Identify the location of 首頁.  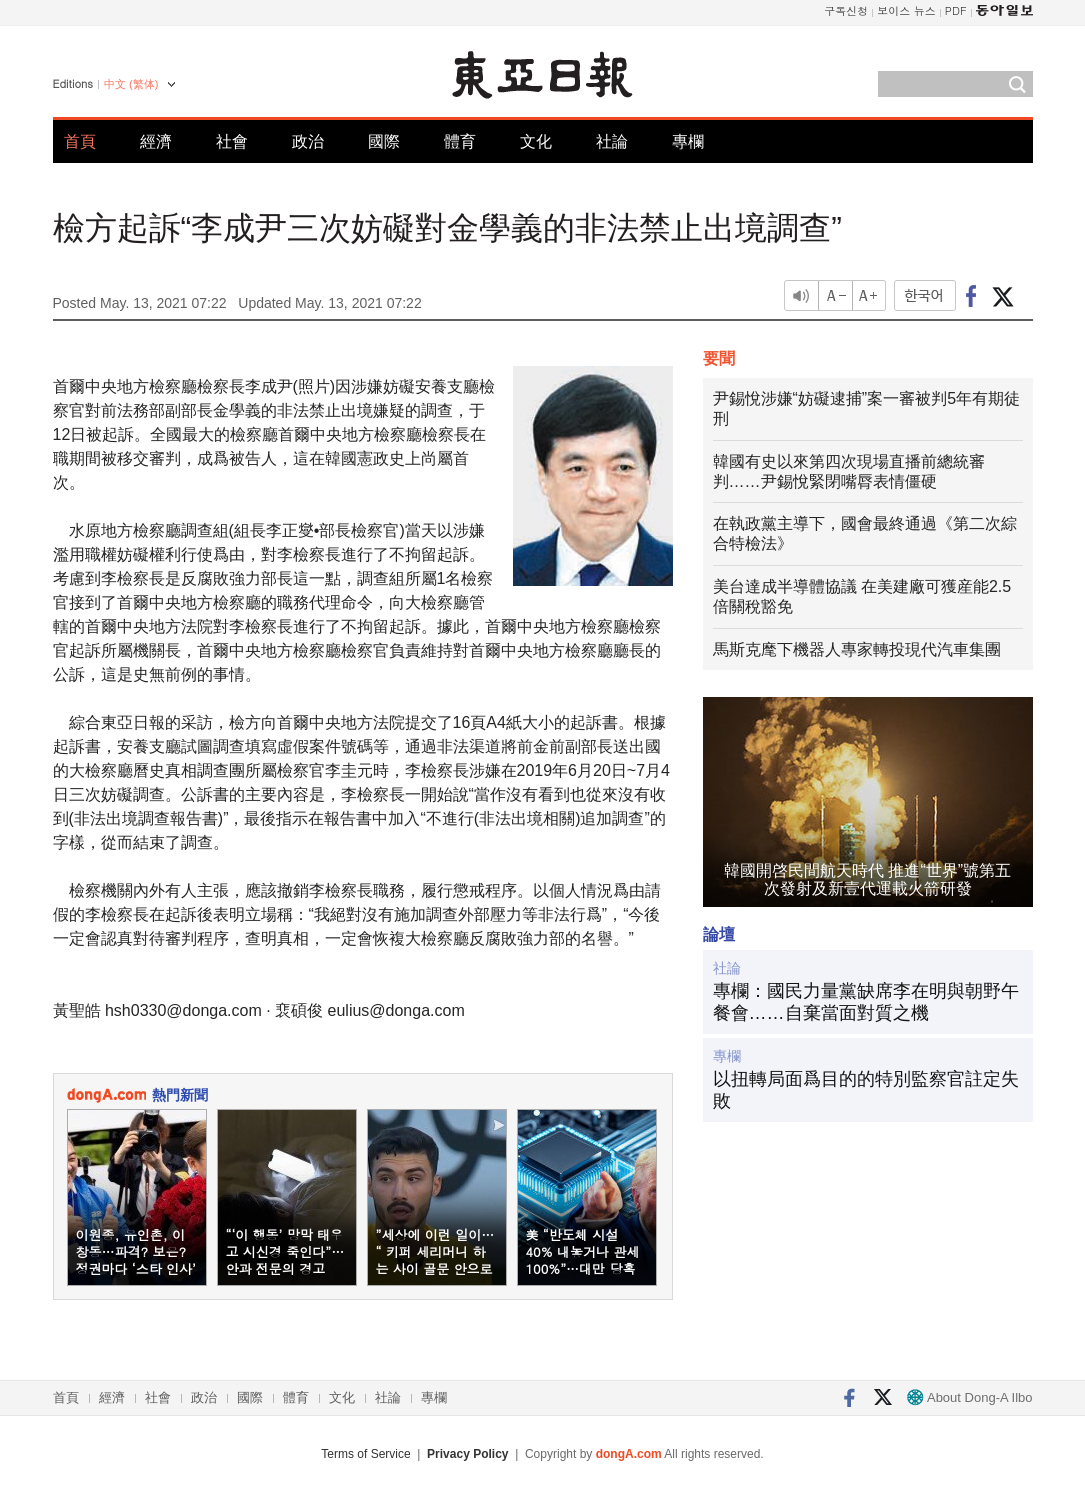
(80, 141).